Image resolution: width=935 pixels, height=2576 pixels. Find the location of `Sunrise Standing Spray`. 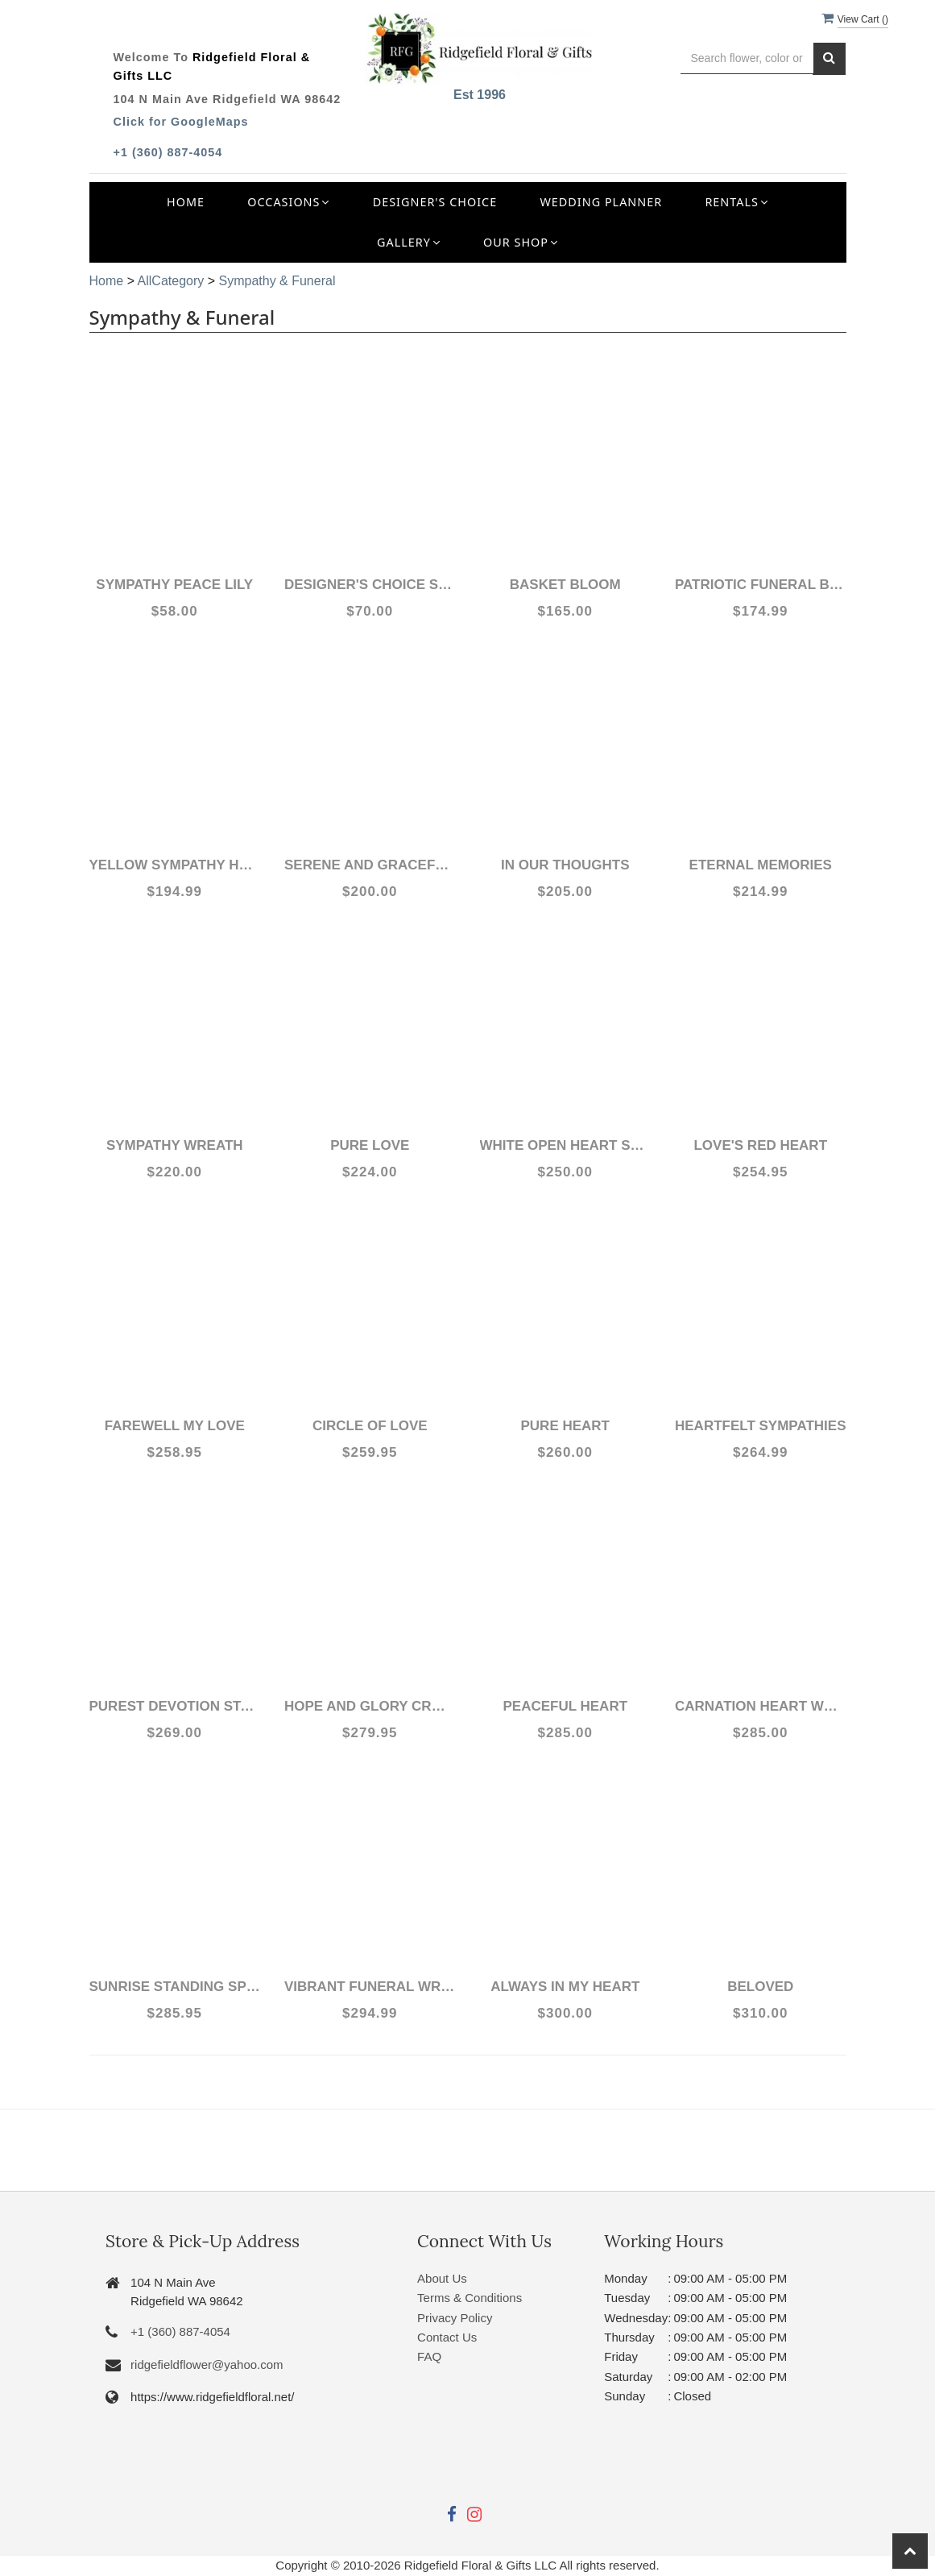

Sunrise Standing Spray is located at coordinates (175, 1986).